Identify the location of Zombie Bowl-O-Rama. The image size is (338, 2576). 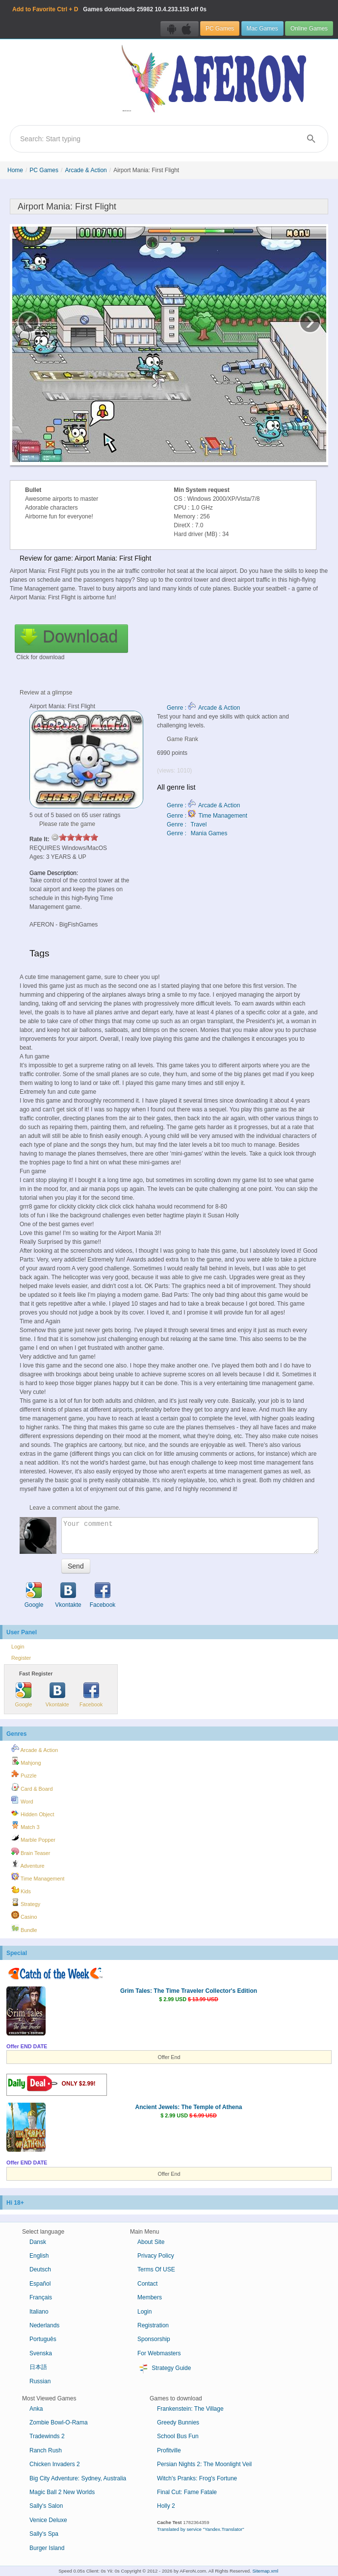
(58, 2422).